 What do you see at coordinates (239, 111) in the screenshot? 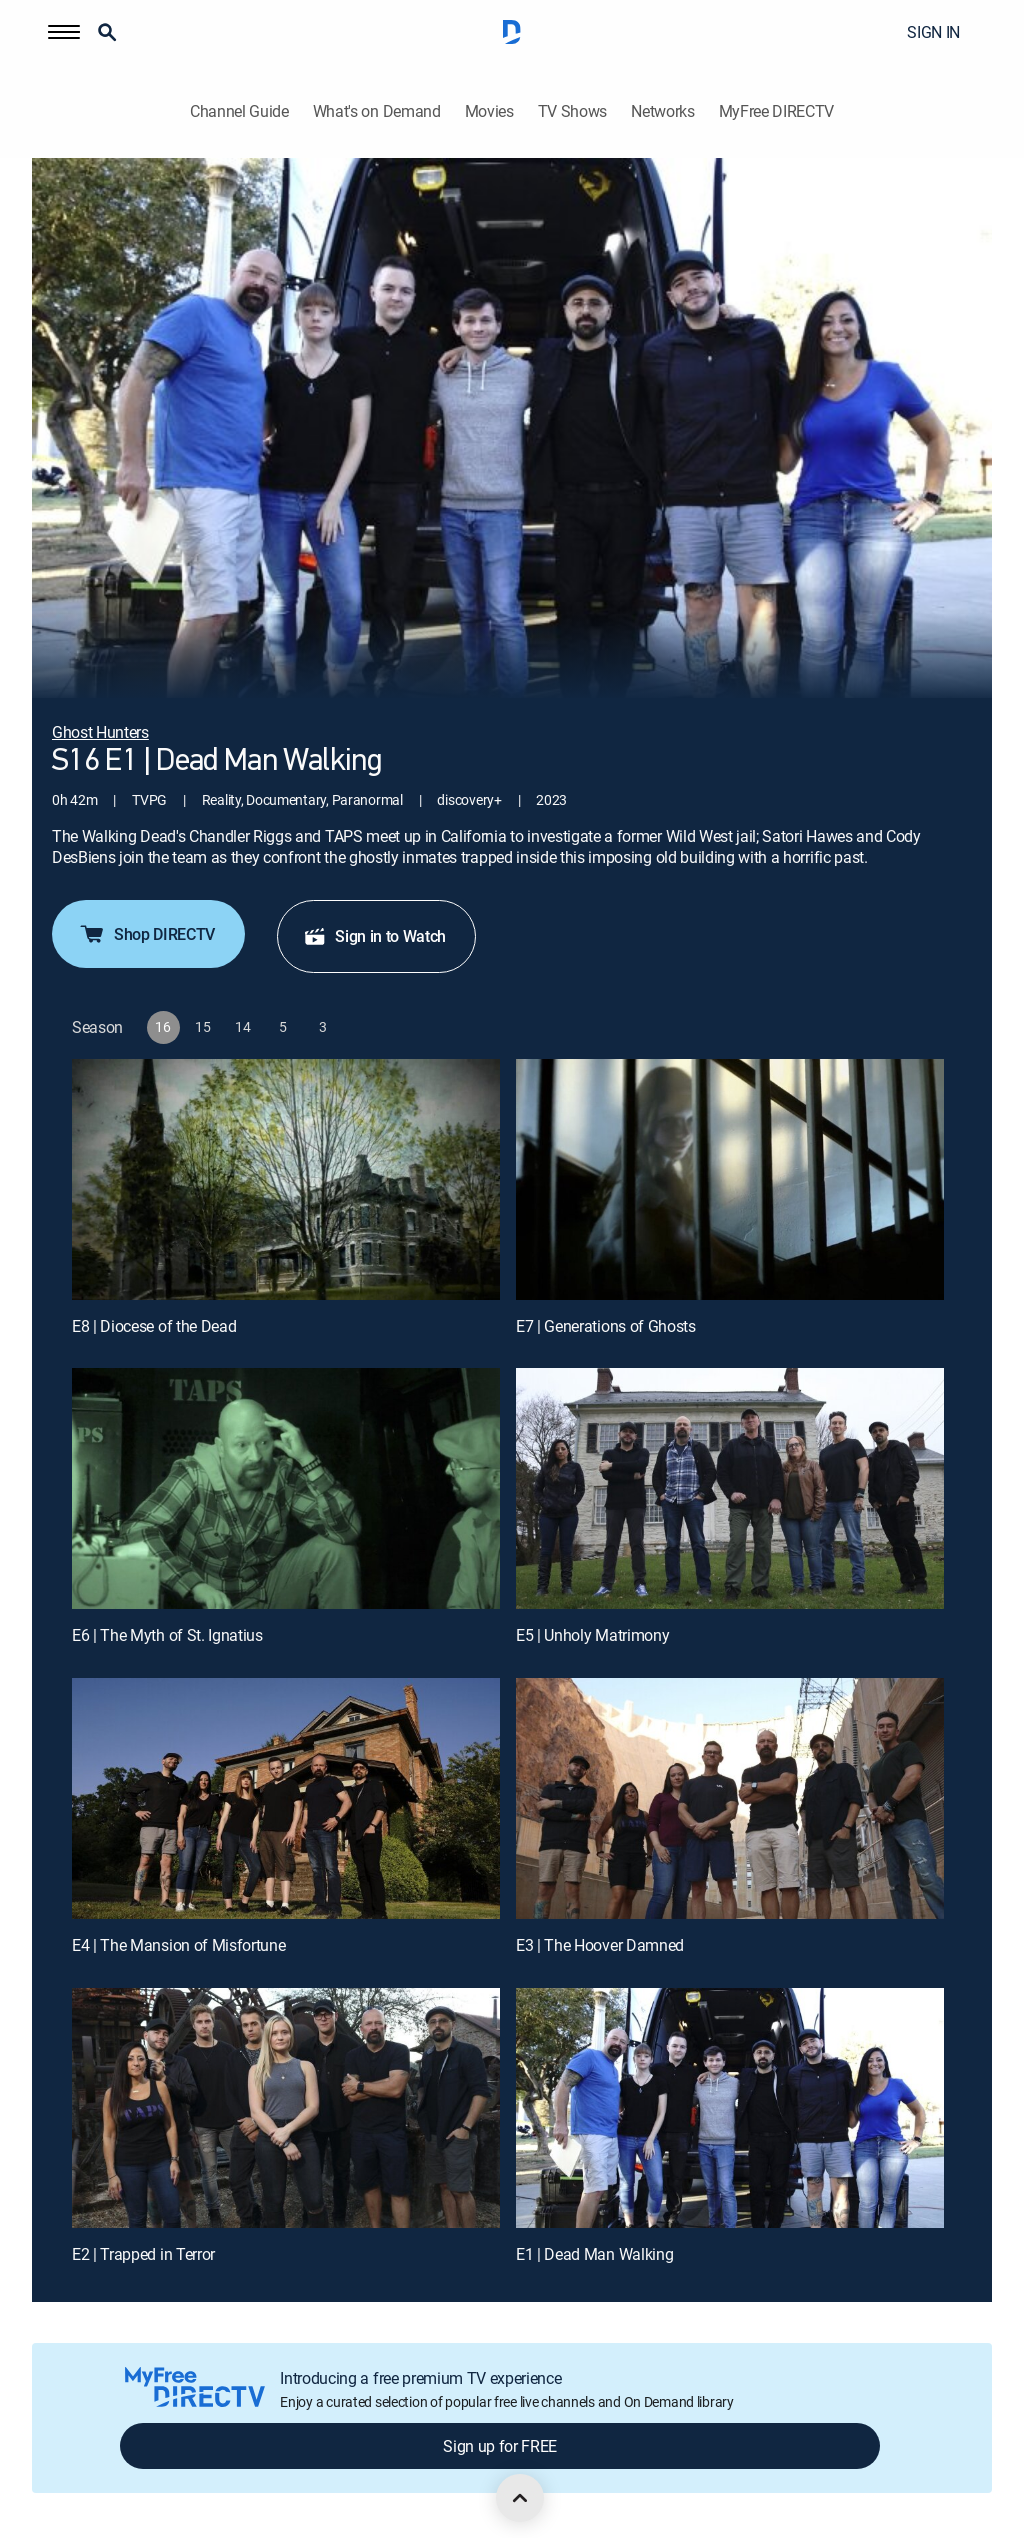
I see `Channel Guide` at bounding box center [239, 111].